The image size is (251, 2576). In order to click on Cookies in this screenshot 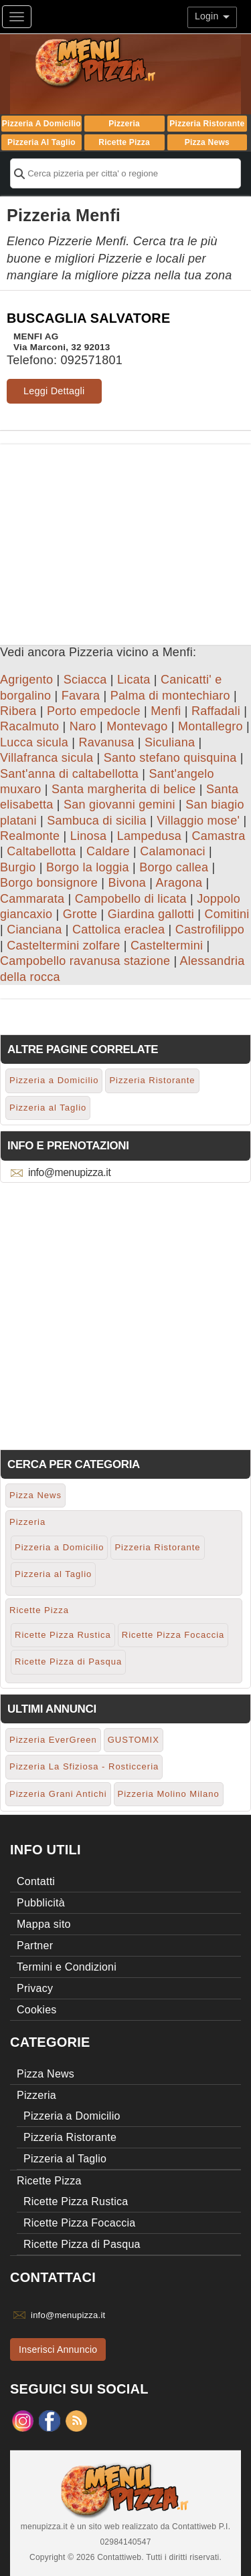, I will do `click(37, 2009)`.